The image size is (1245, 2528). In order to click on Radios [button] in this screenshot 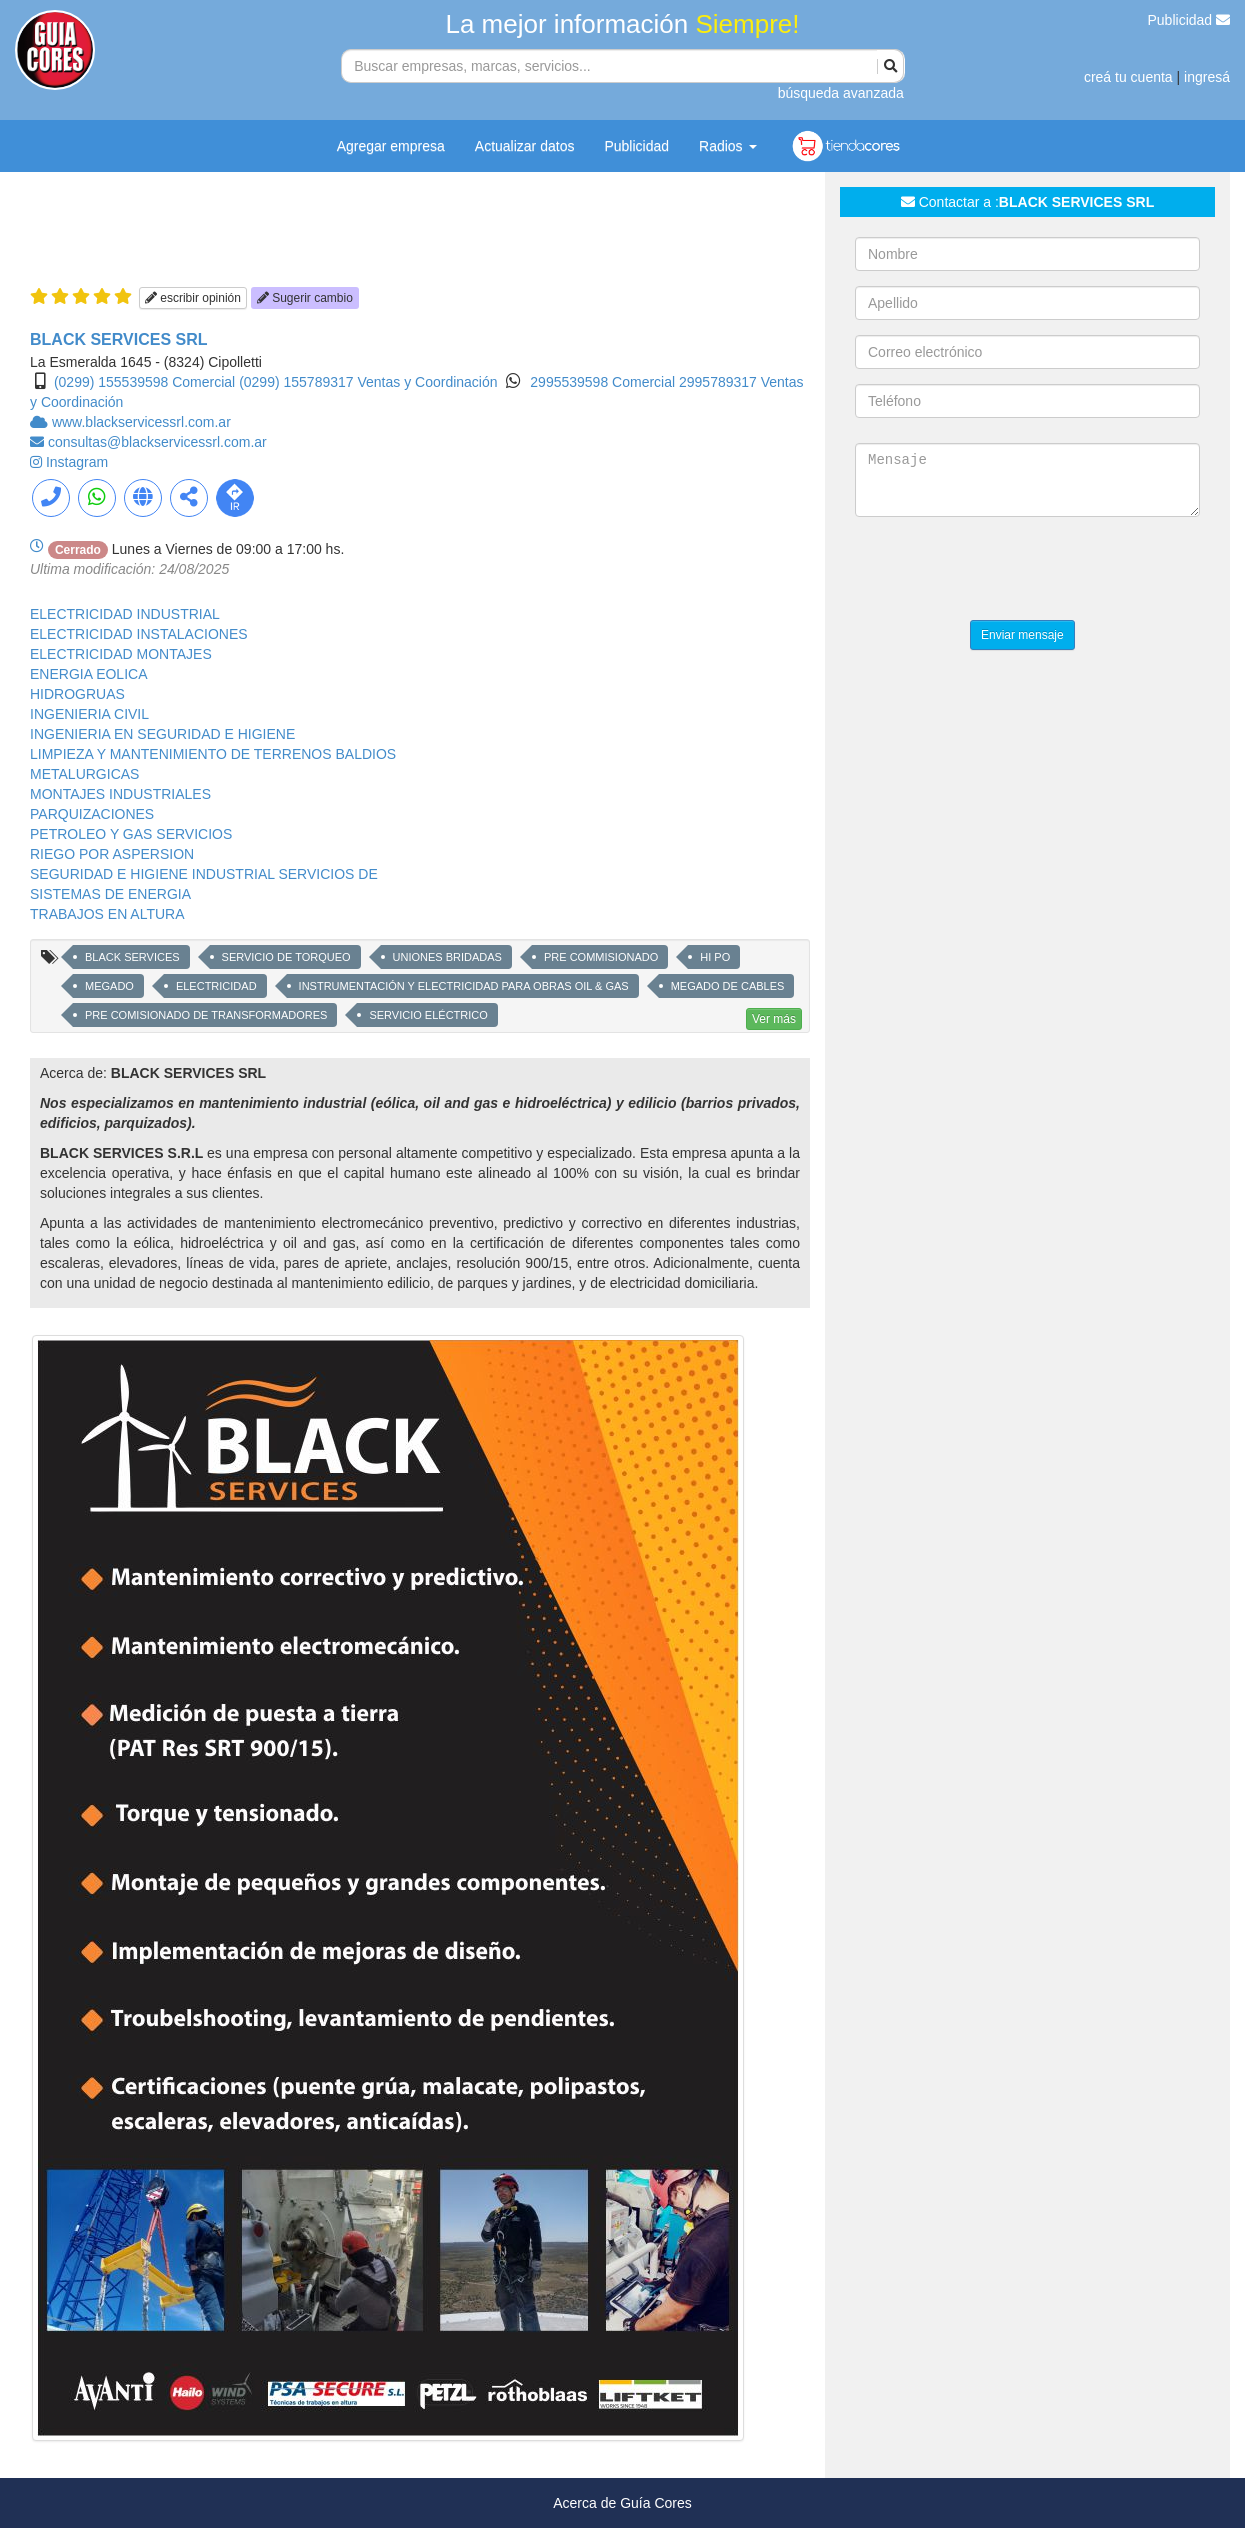, I will do `click(727, 146)`.